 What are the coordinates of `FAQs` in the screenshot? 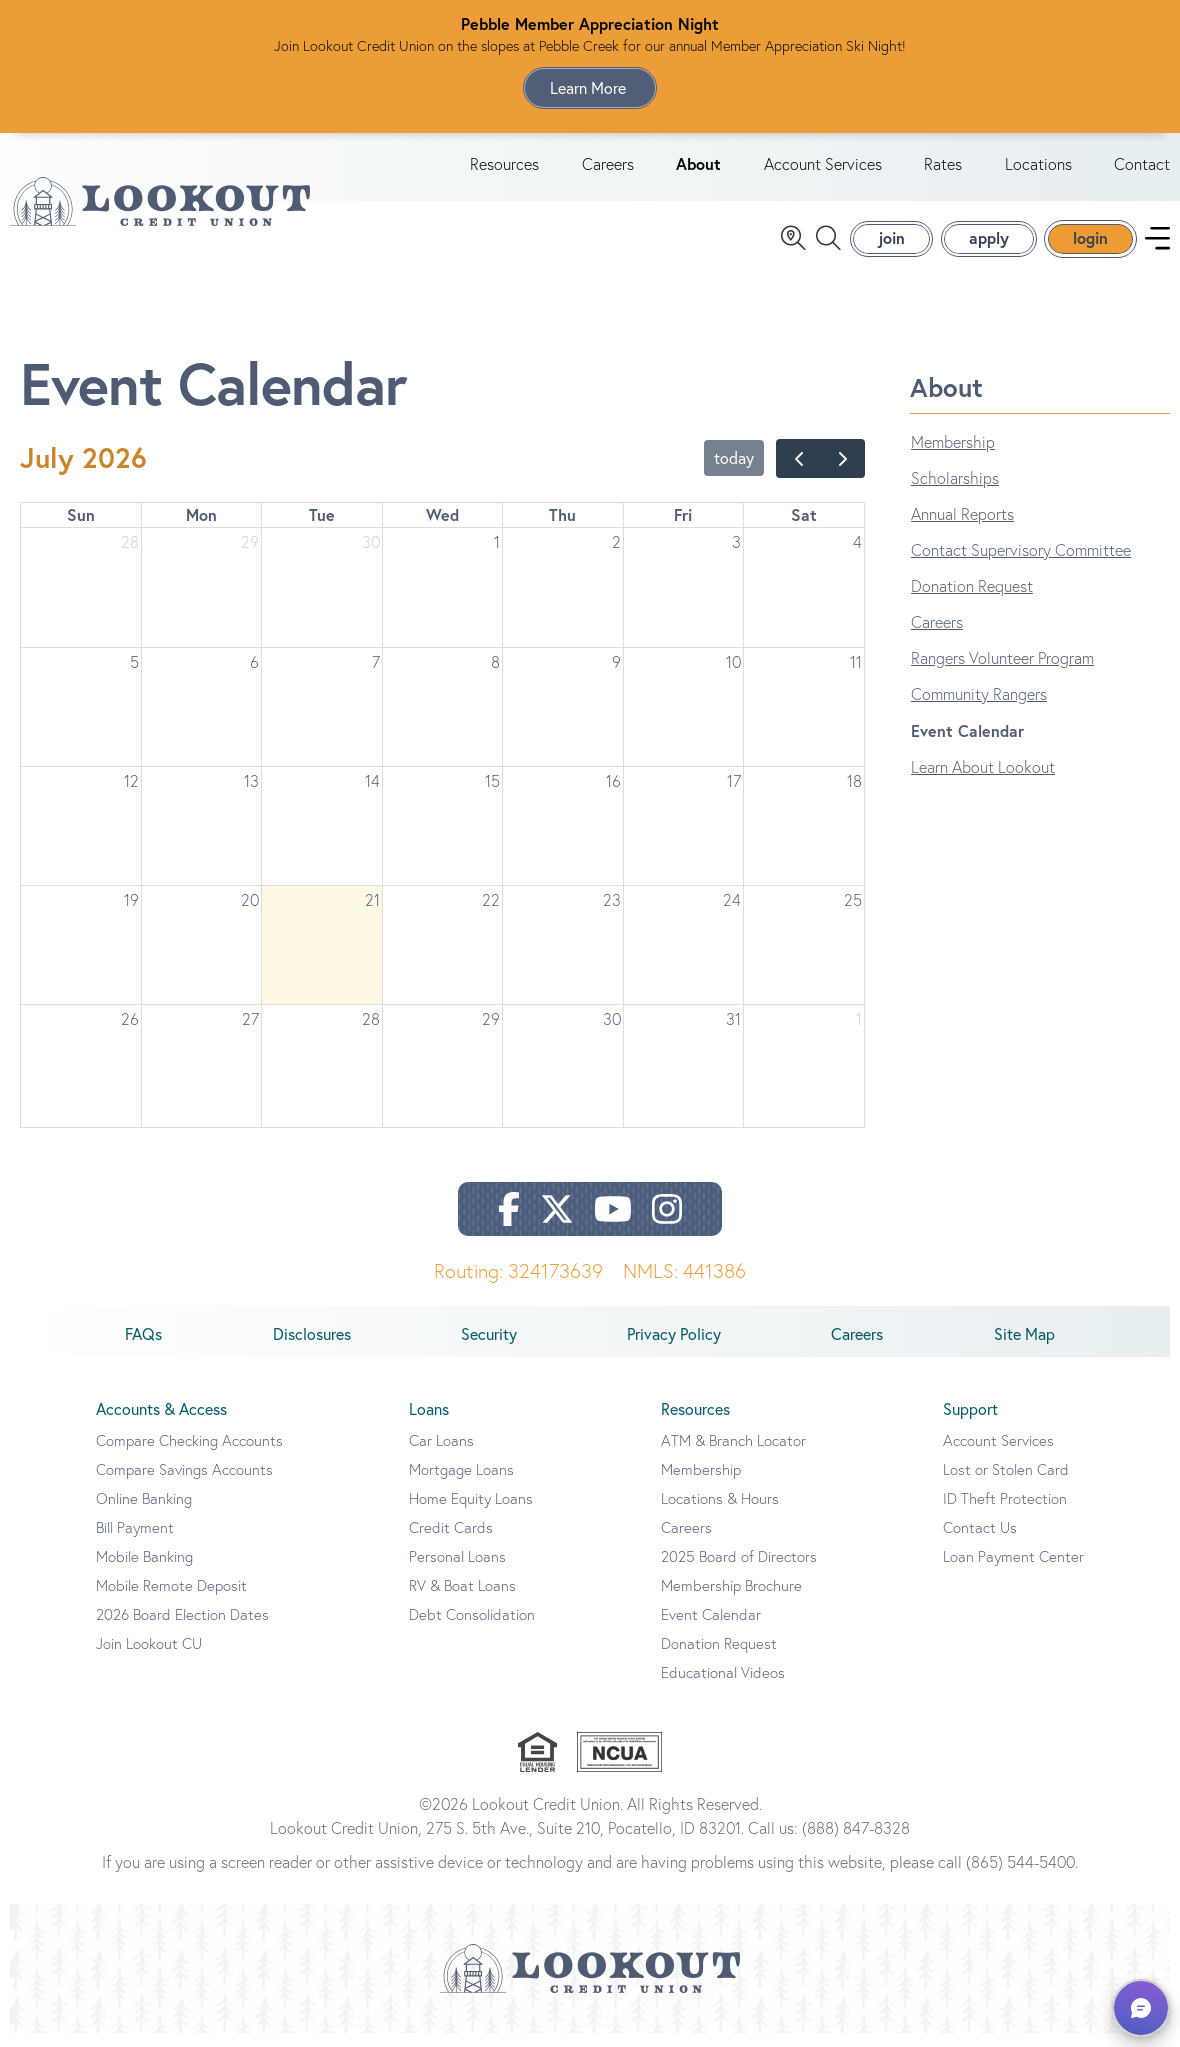 It's located at (143, 1348).